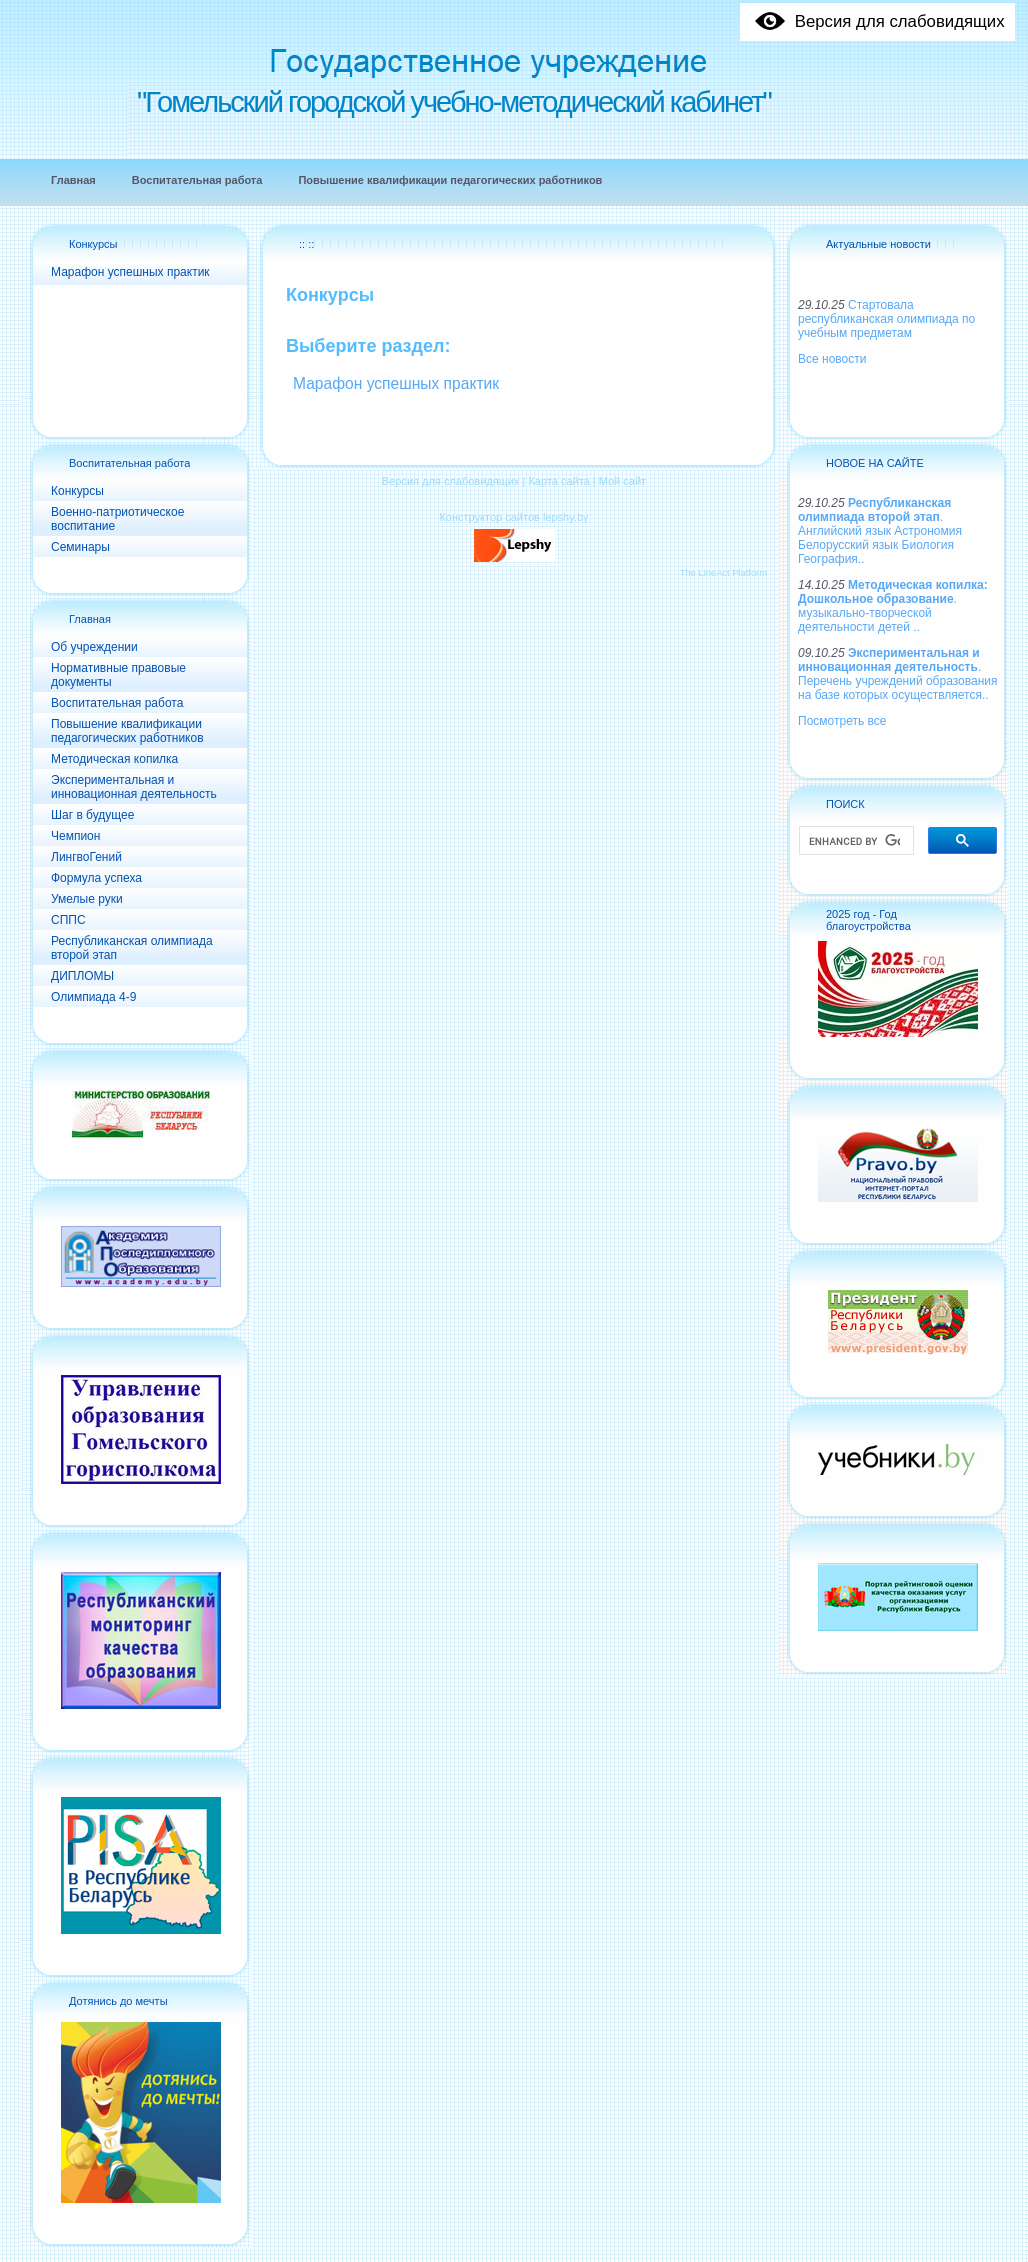 The image size is (1028, 2262). I want to click on Военно-патриотическое воспитание, so click(117, 519).